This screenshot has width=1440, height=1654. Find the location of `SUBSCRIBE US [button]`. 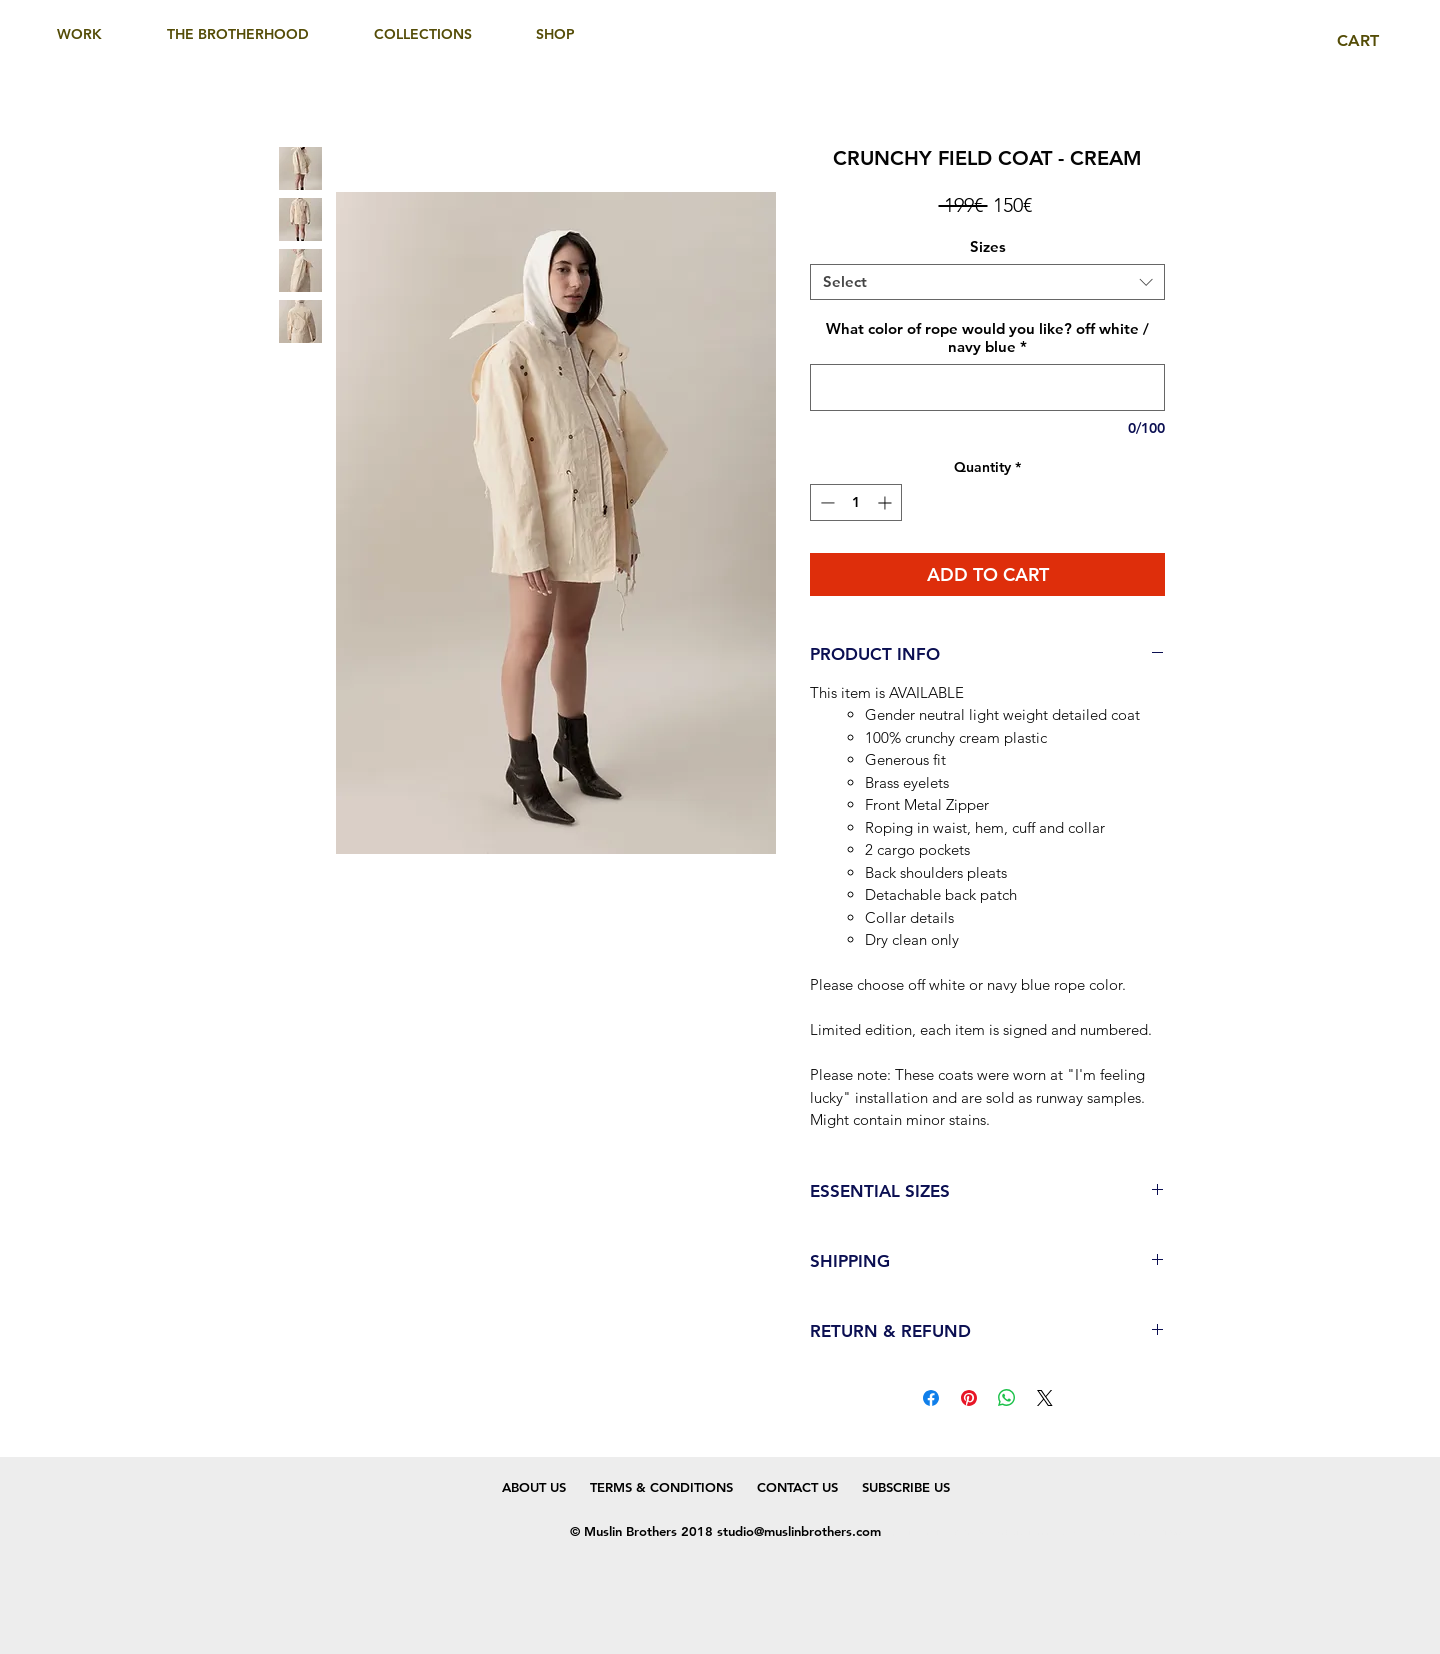

SUBSCRIBE US [button] is located at coordinates (894, 1487).